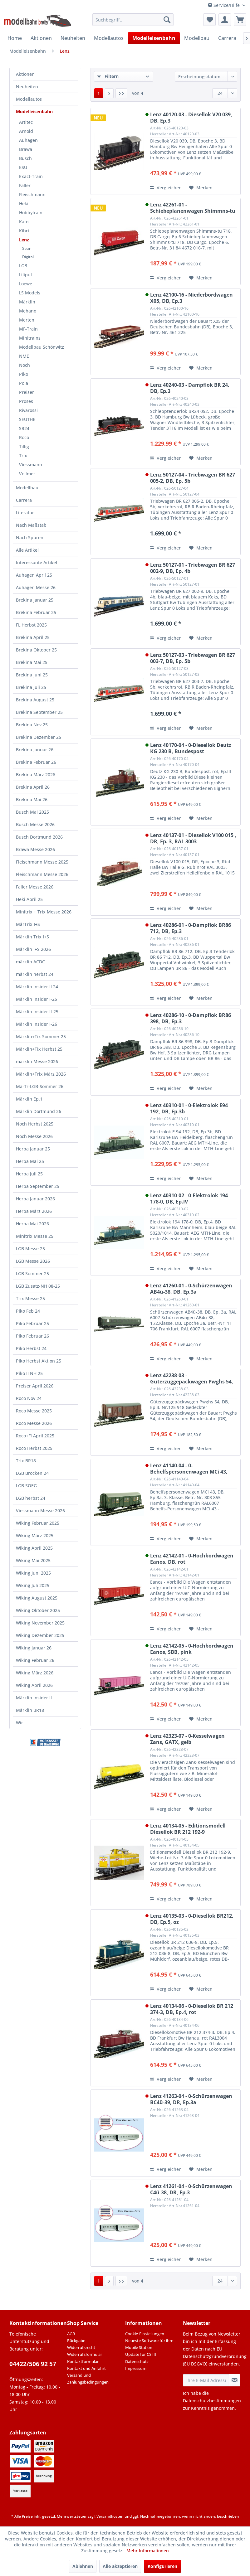 This screenshot has height=2576, width=250. What do you see at coordinates (34, 1386) in the screenshot?
I see `Preiser April 2026` at bounding box center [34, 1386].